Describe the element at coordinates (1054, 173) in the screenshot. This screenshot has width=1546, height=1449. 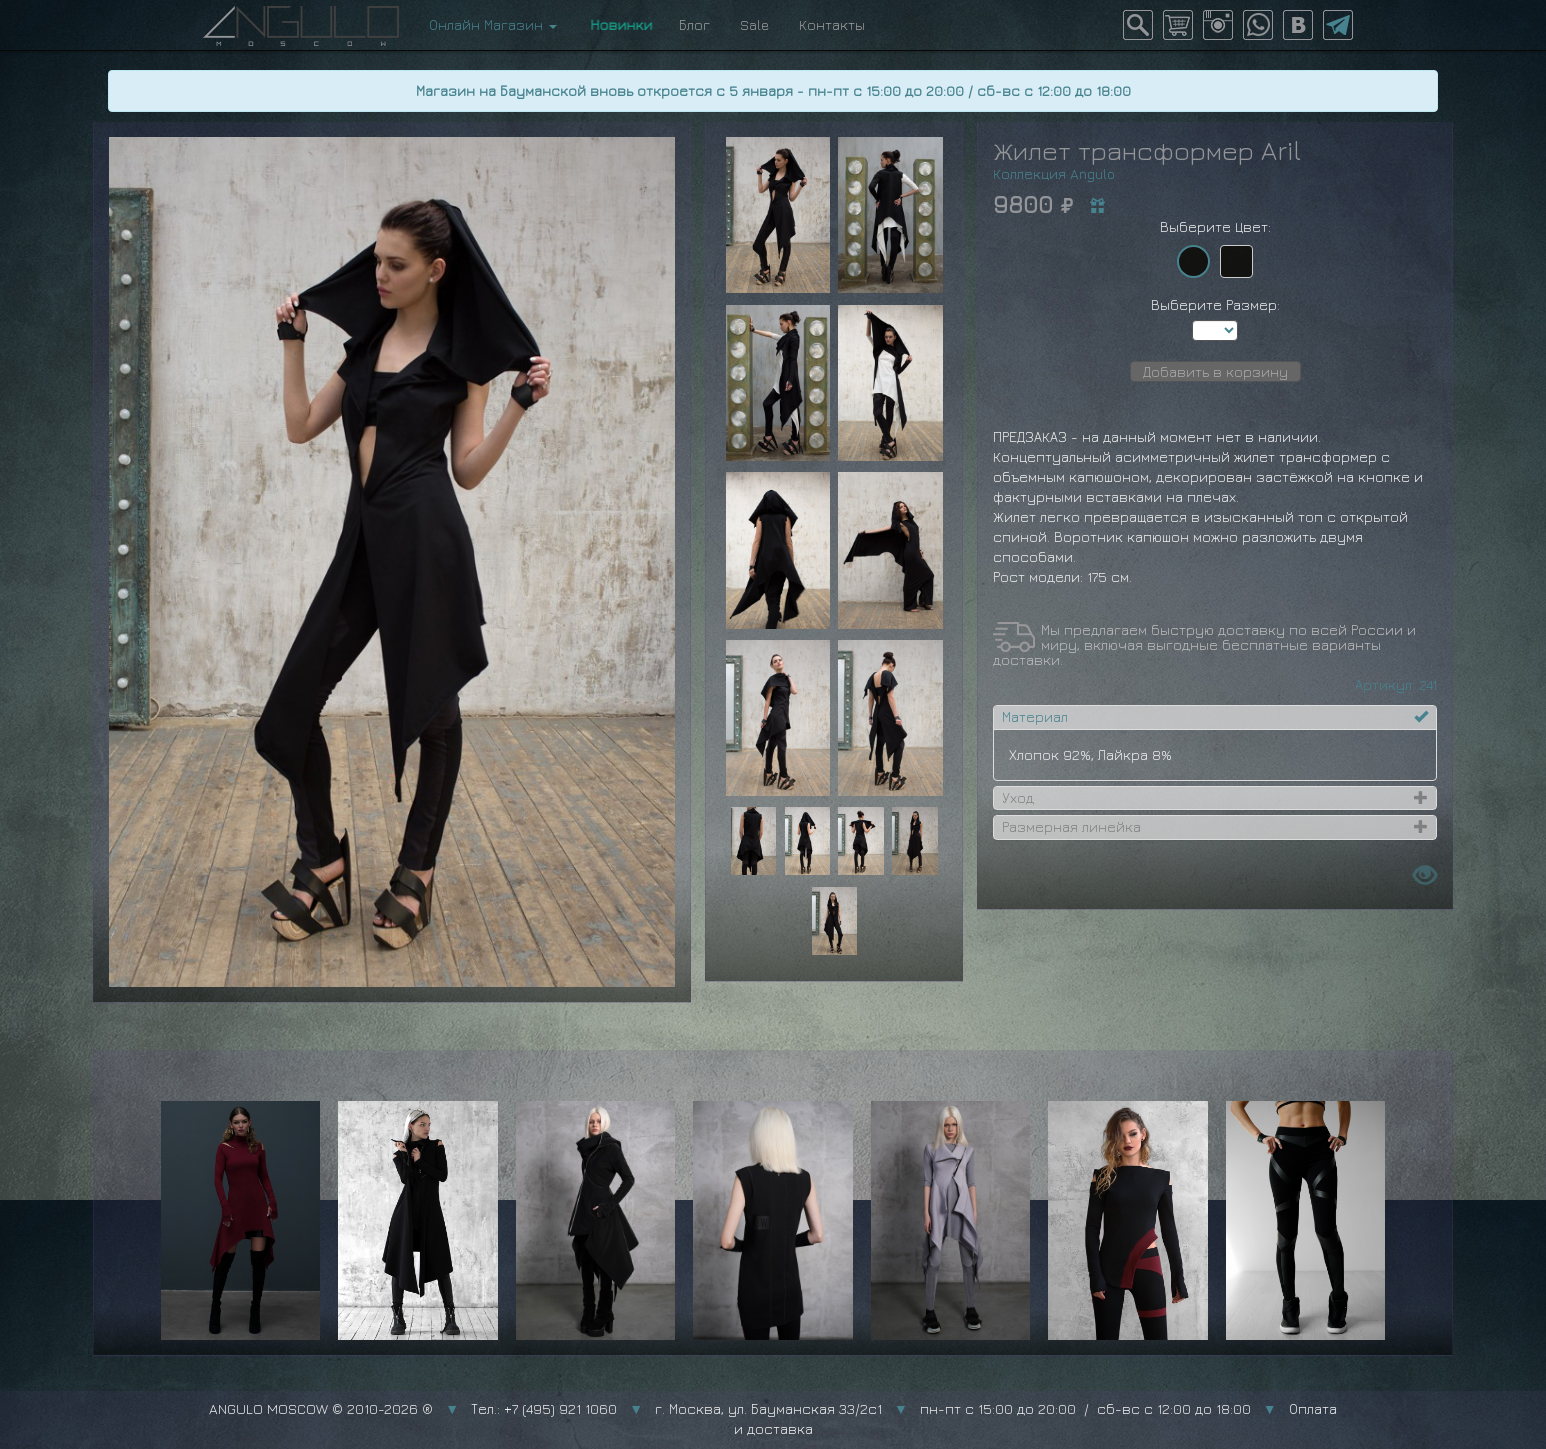
I see `Коллекция Angulo` at that location.